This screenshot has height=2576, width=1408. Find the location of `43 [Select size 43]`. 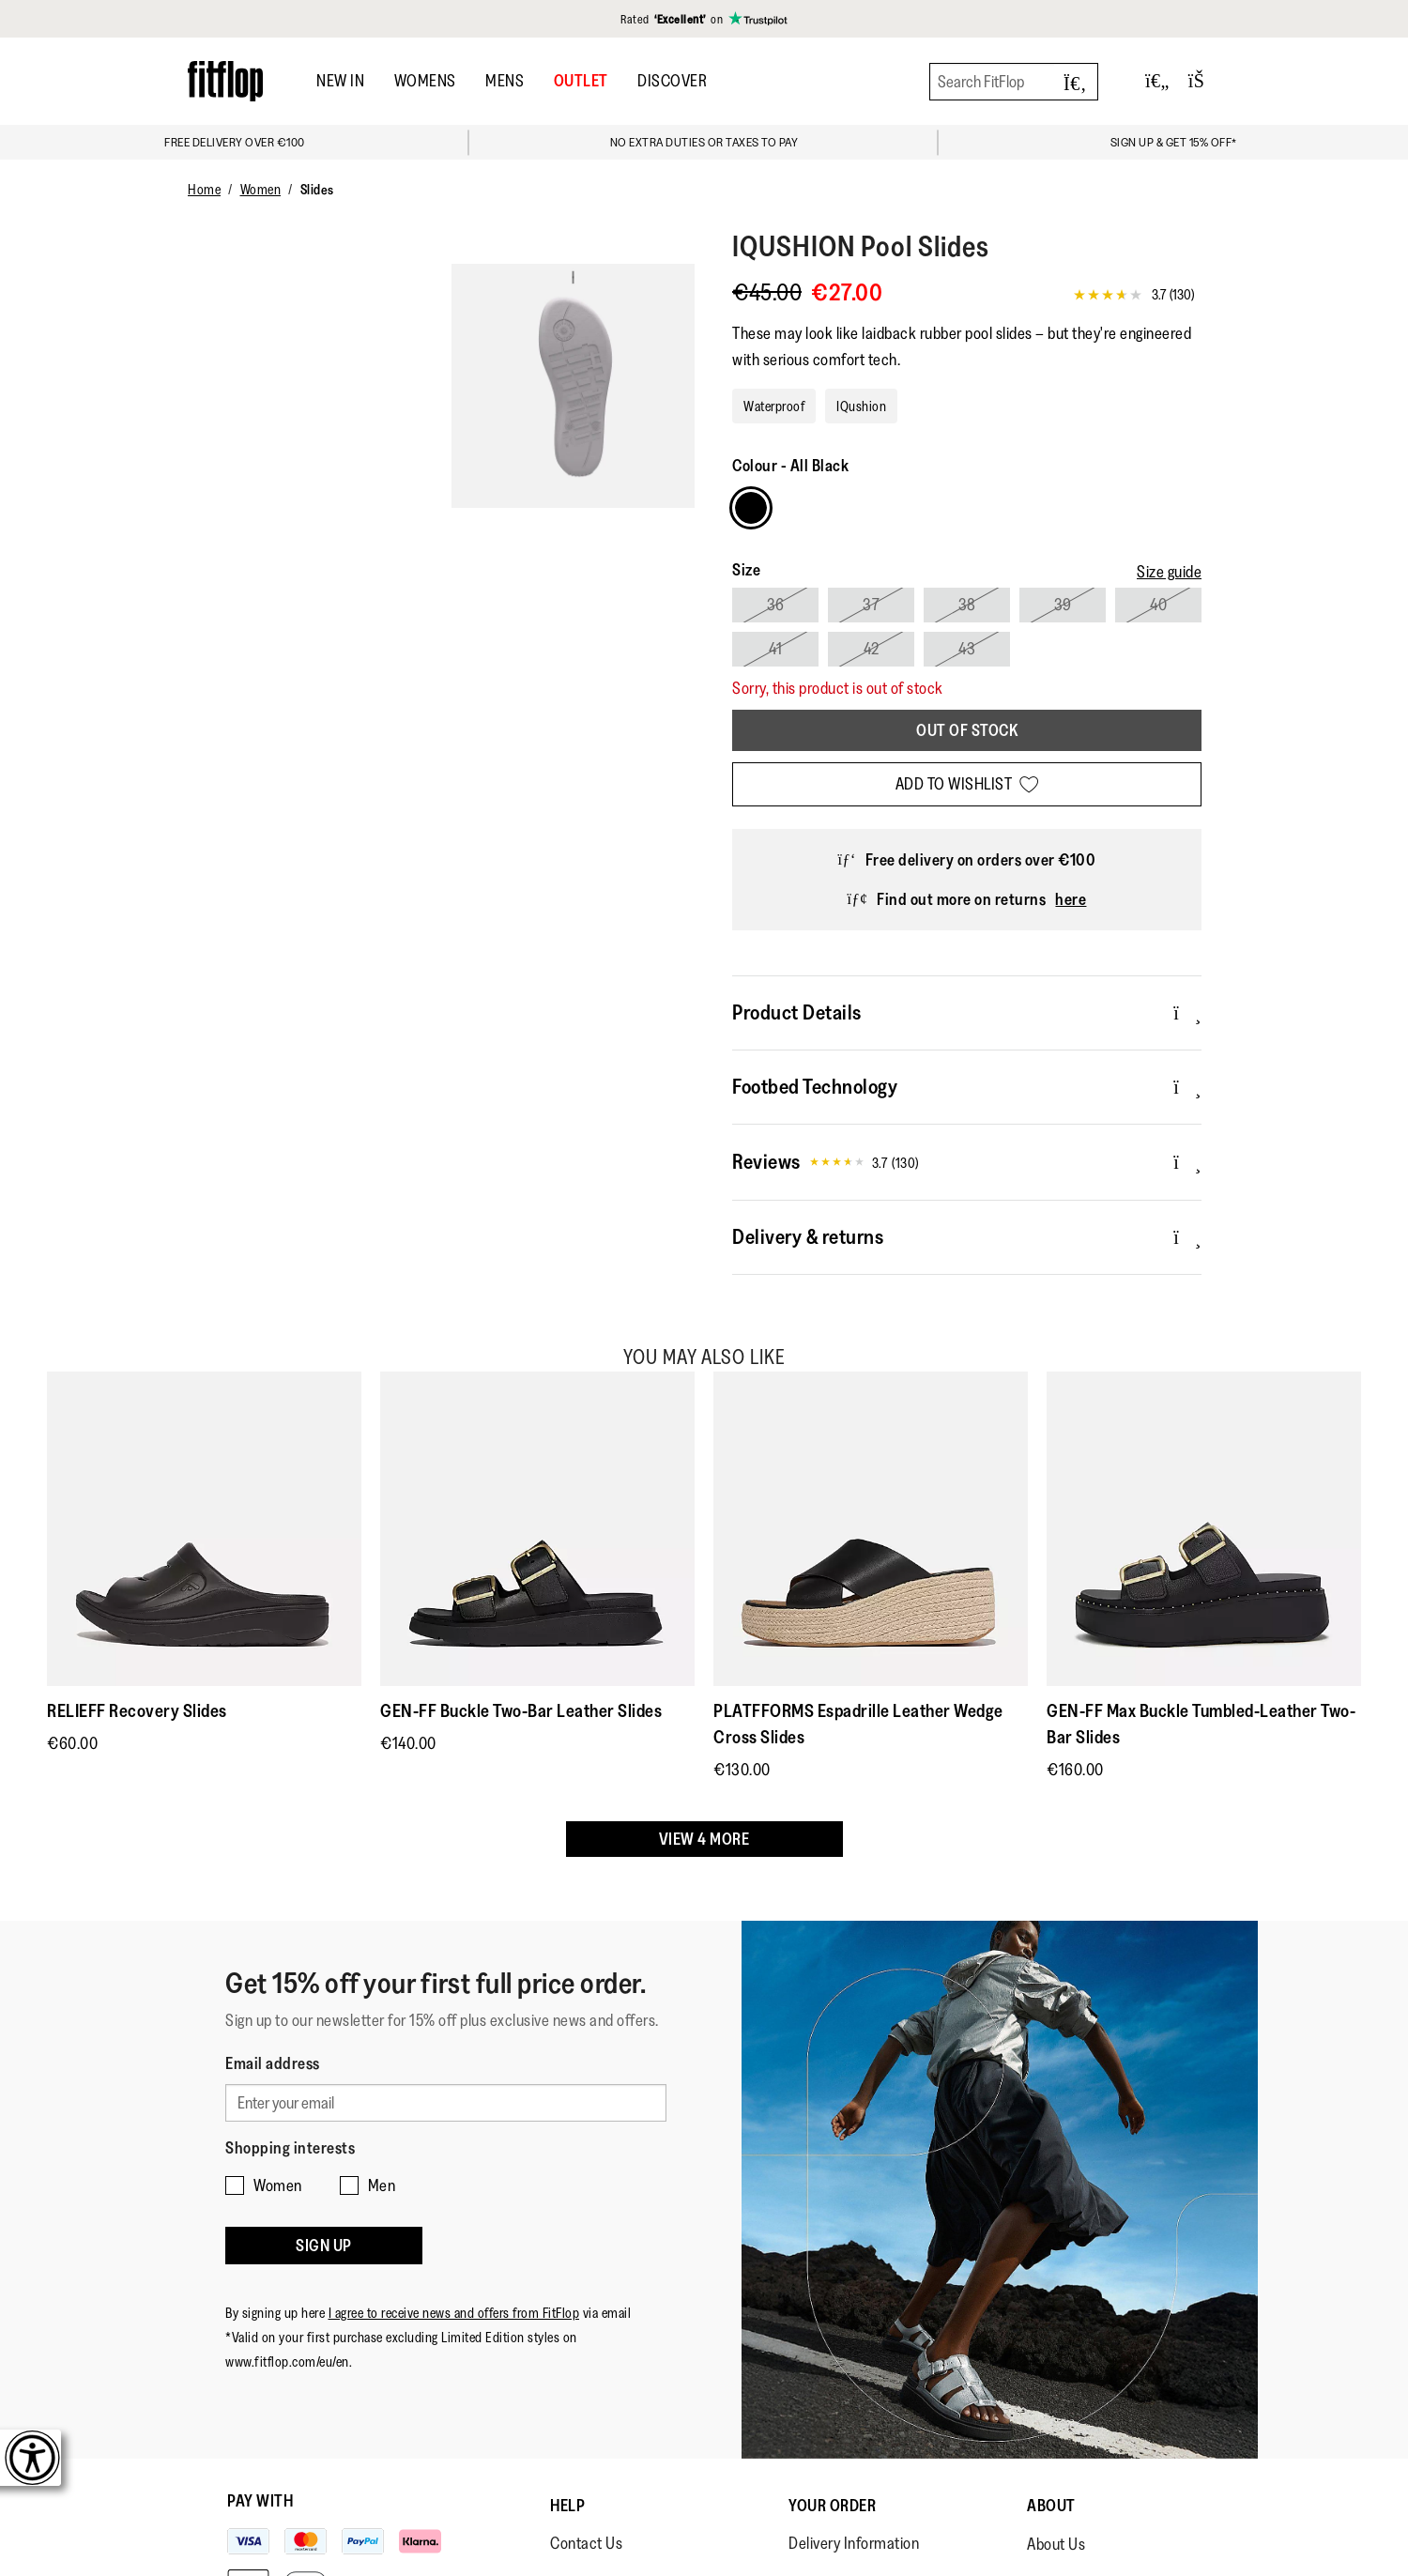

43 [Select size 43] is located at coordinates (966, 648).